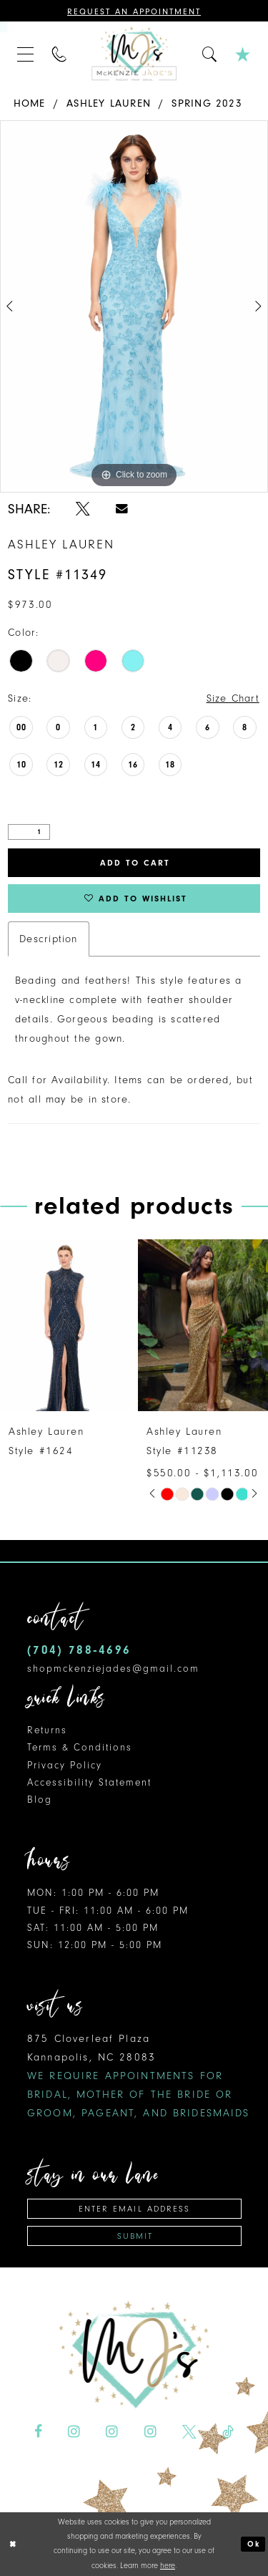 The width and height of the screenshot is (268, 2576). What do you see at coordinates (228, 2432) in the screenshot?
I see `[Visit our TikTok - Opens in new tab]` at bounding box center [228, 2432].